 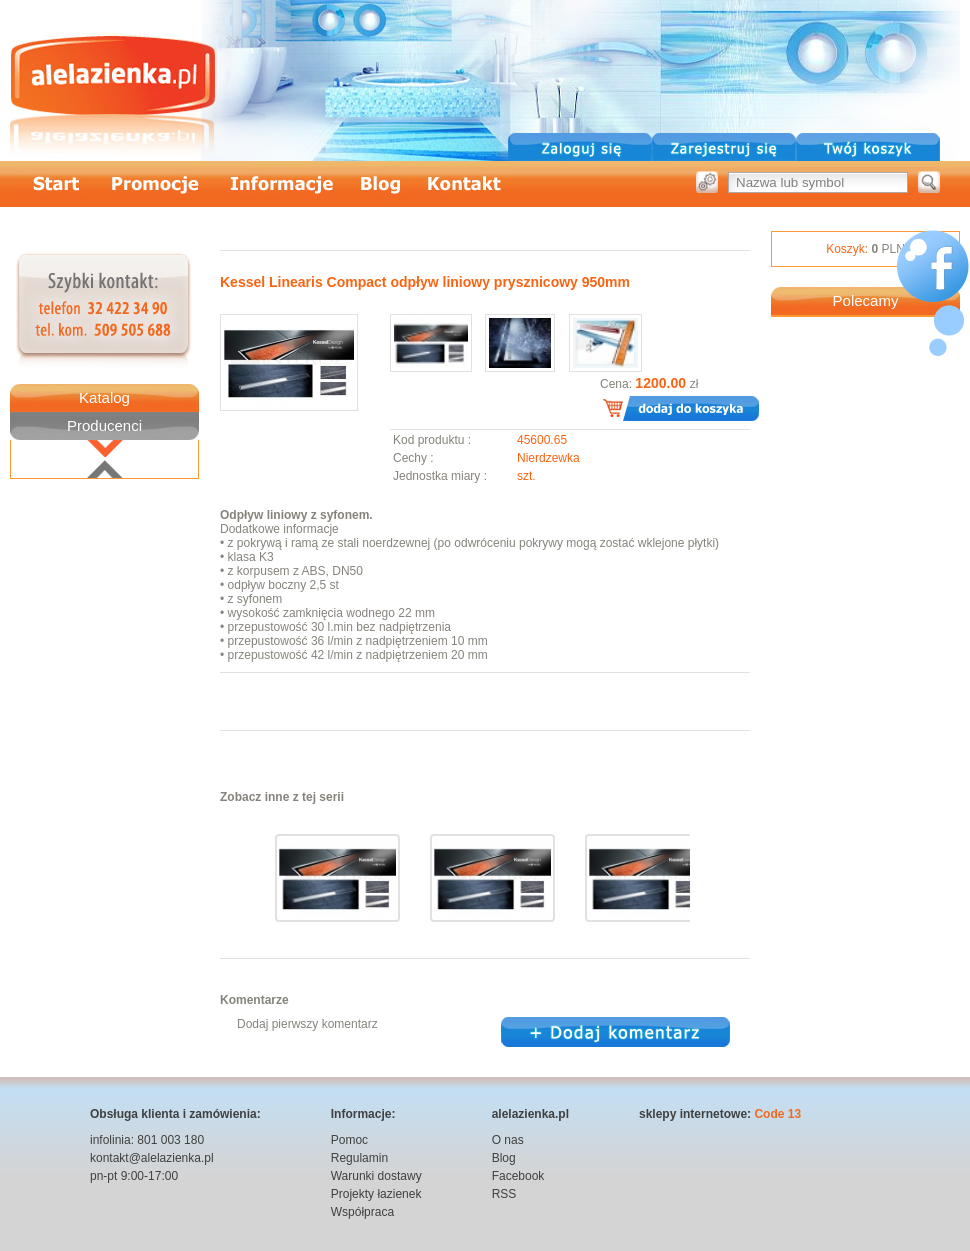 What do you see at coordinates (376, 1176) in the screenshot?
I see `Warunki dostawy` at bounding box center [376, 1176].